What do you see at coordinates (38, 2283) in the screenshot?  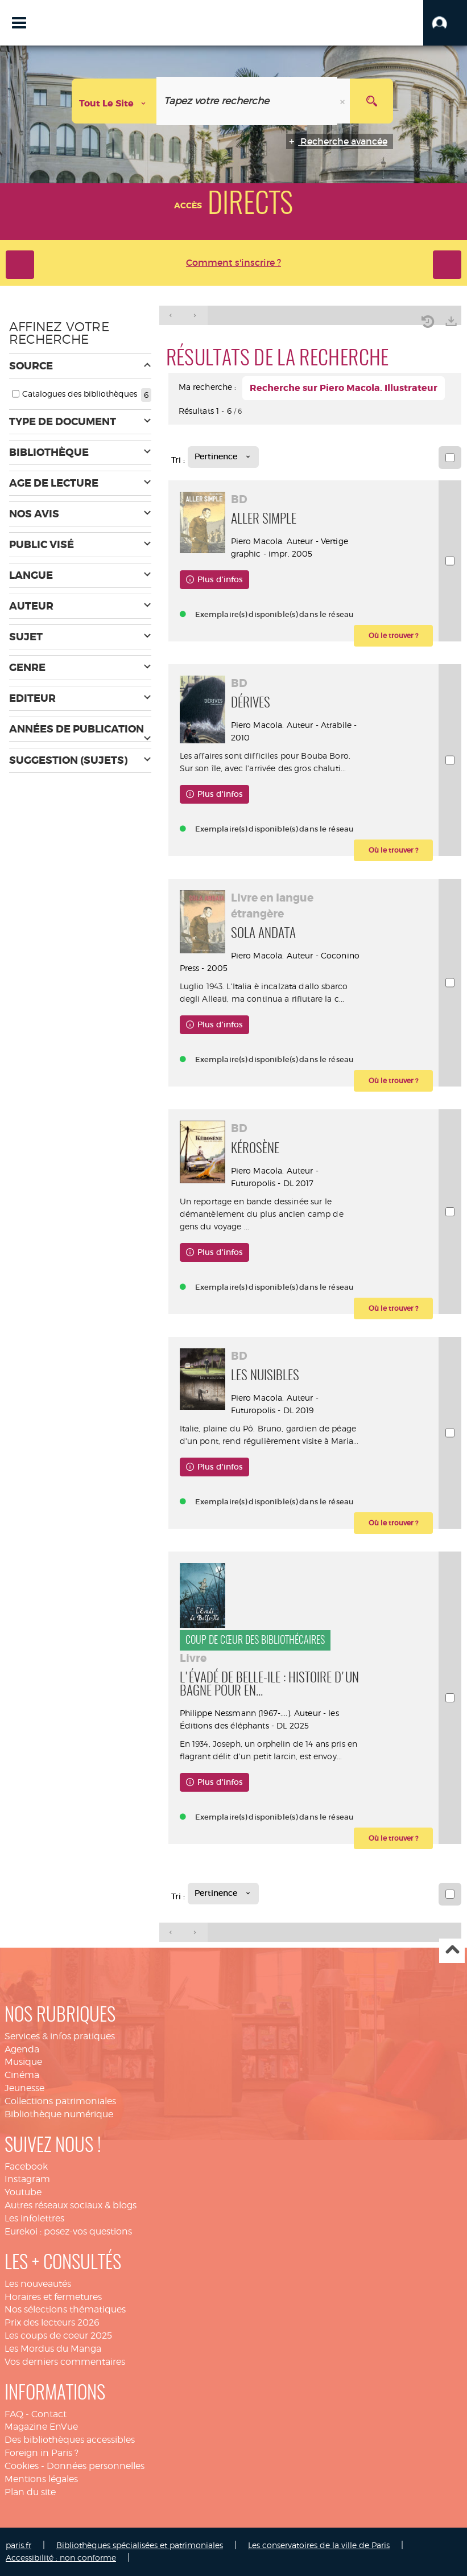 I see `Les nouveautés` at bounding box center [38, 2283].